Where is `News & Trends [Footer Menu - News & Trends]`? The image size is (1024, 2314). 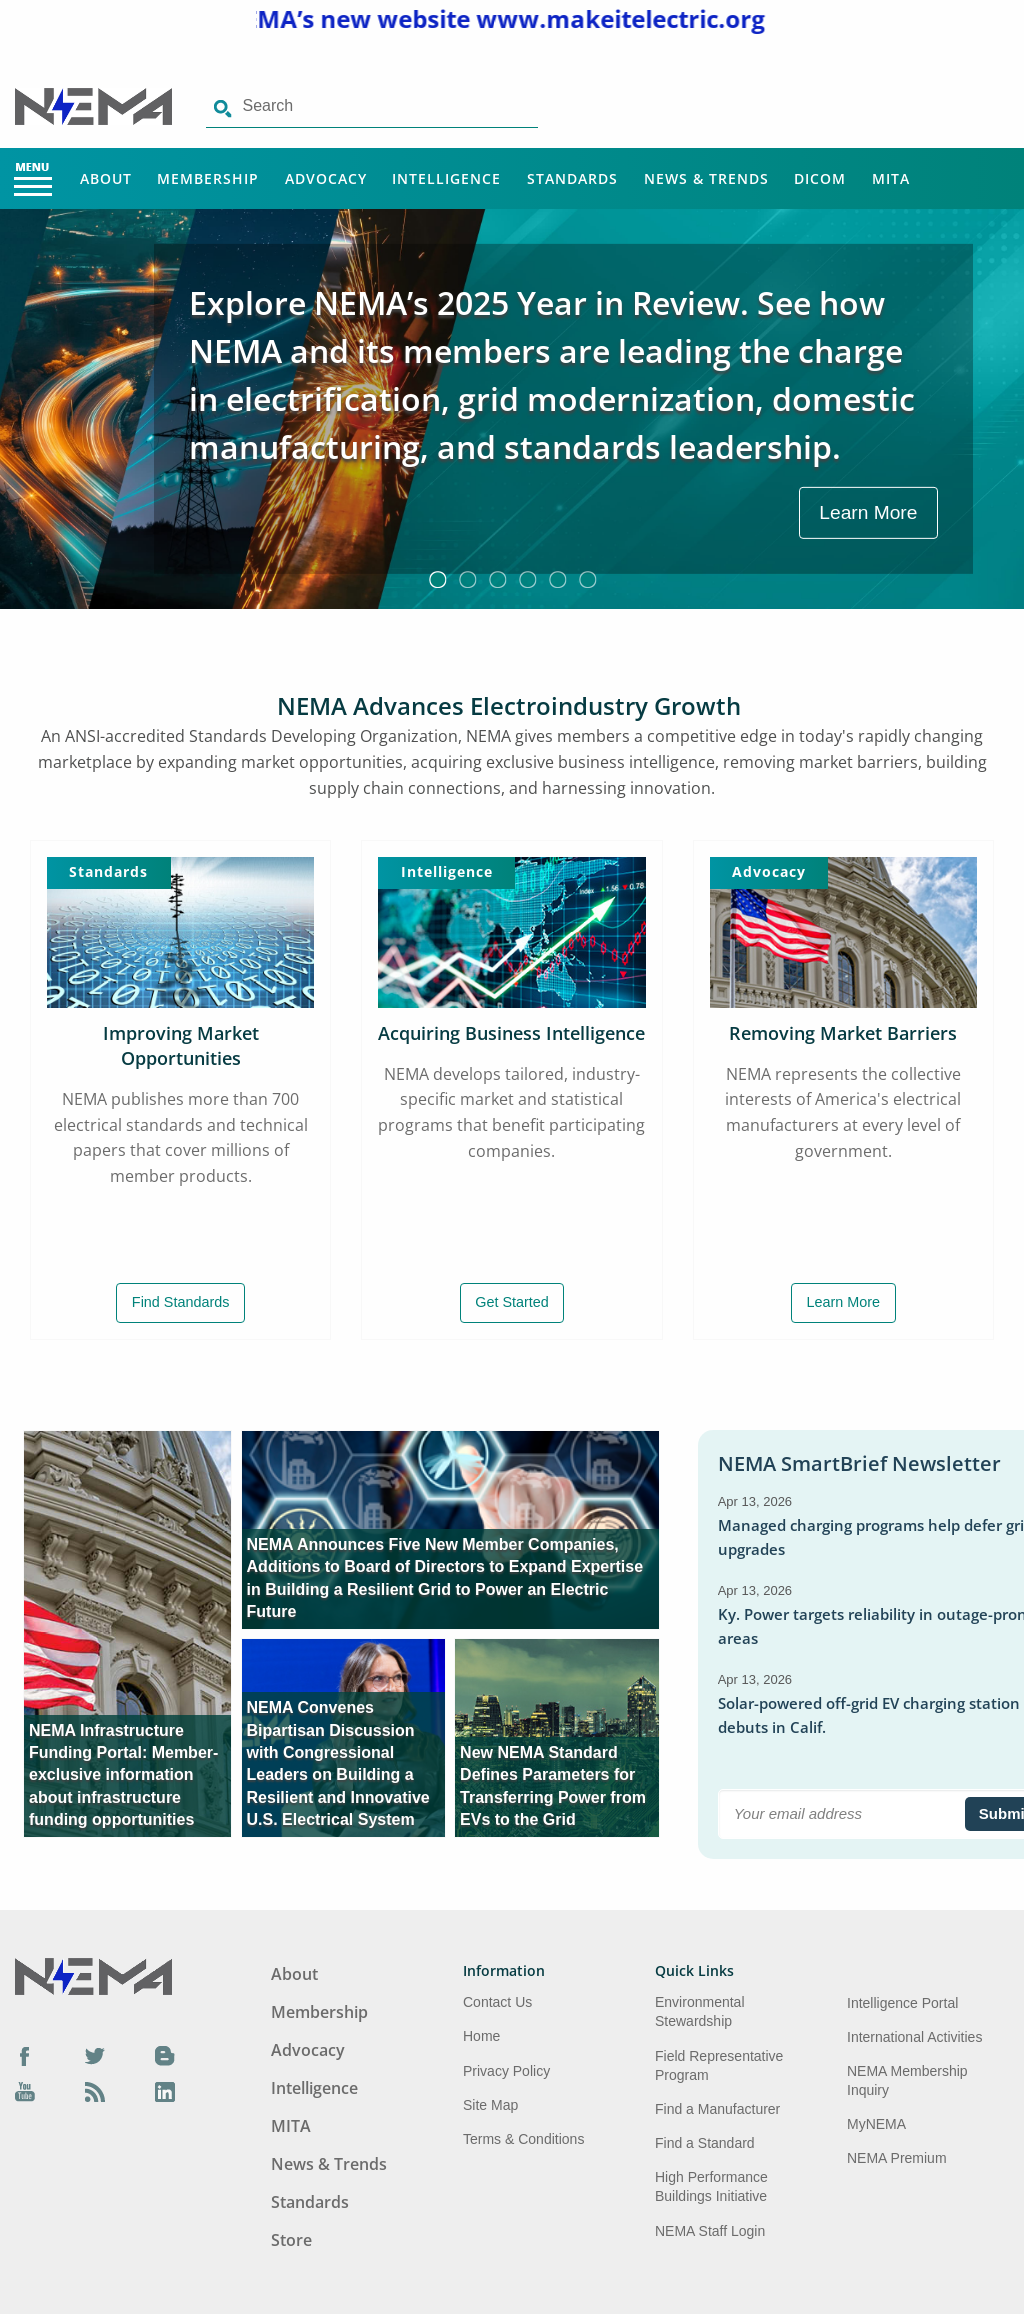 News & Trends [Footer Menu - News & Trends] is located at coordinates (329, 2164).